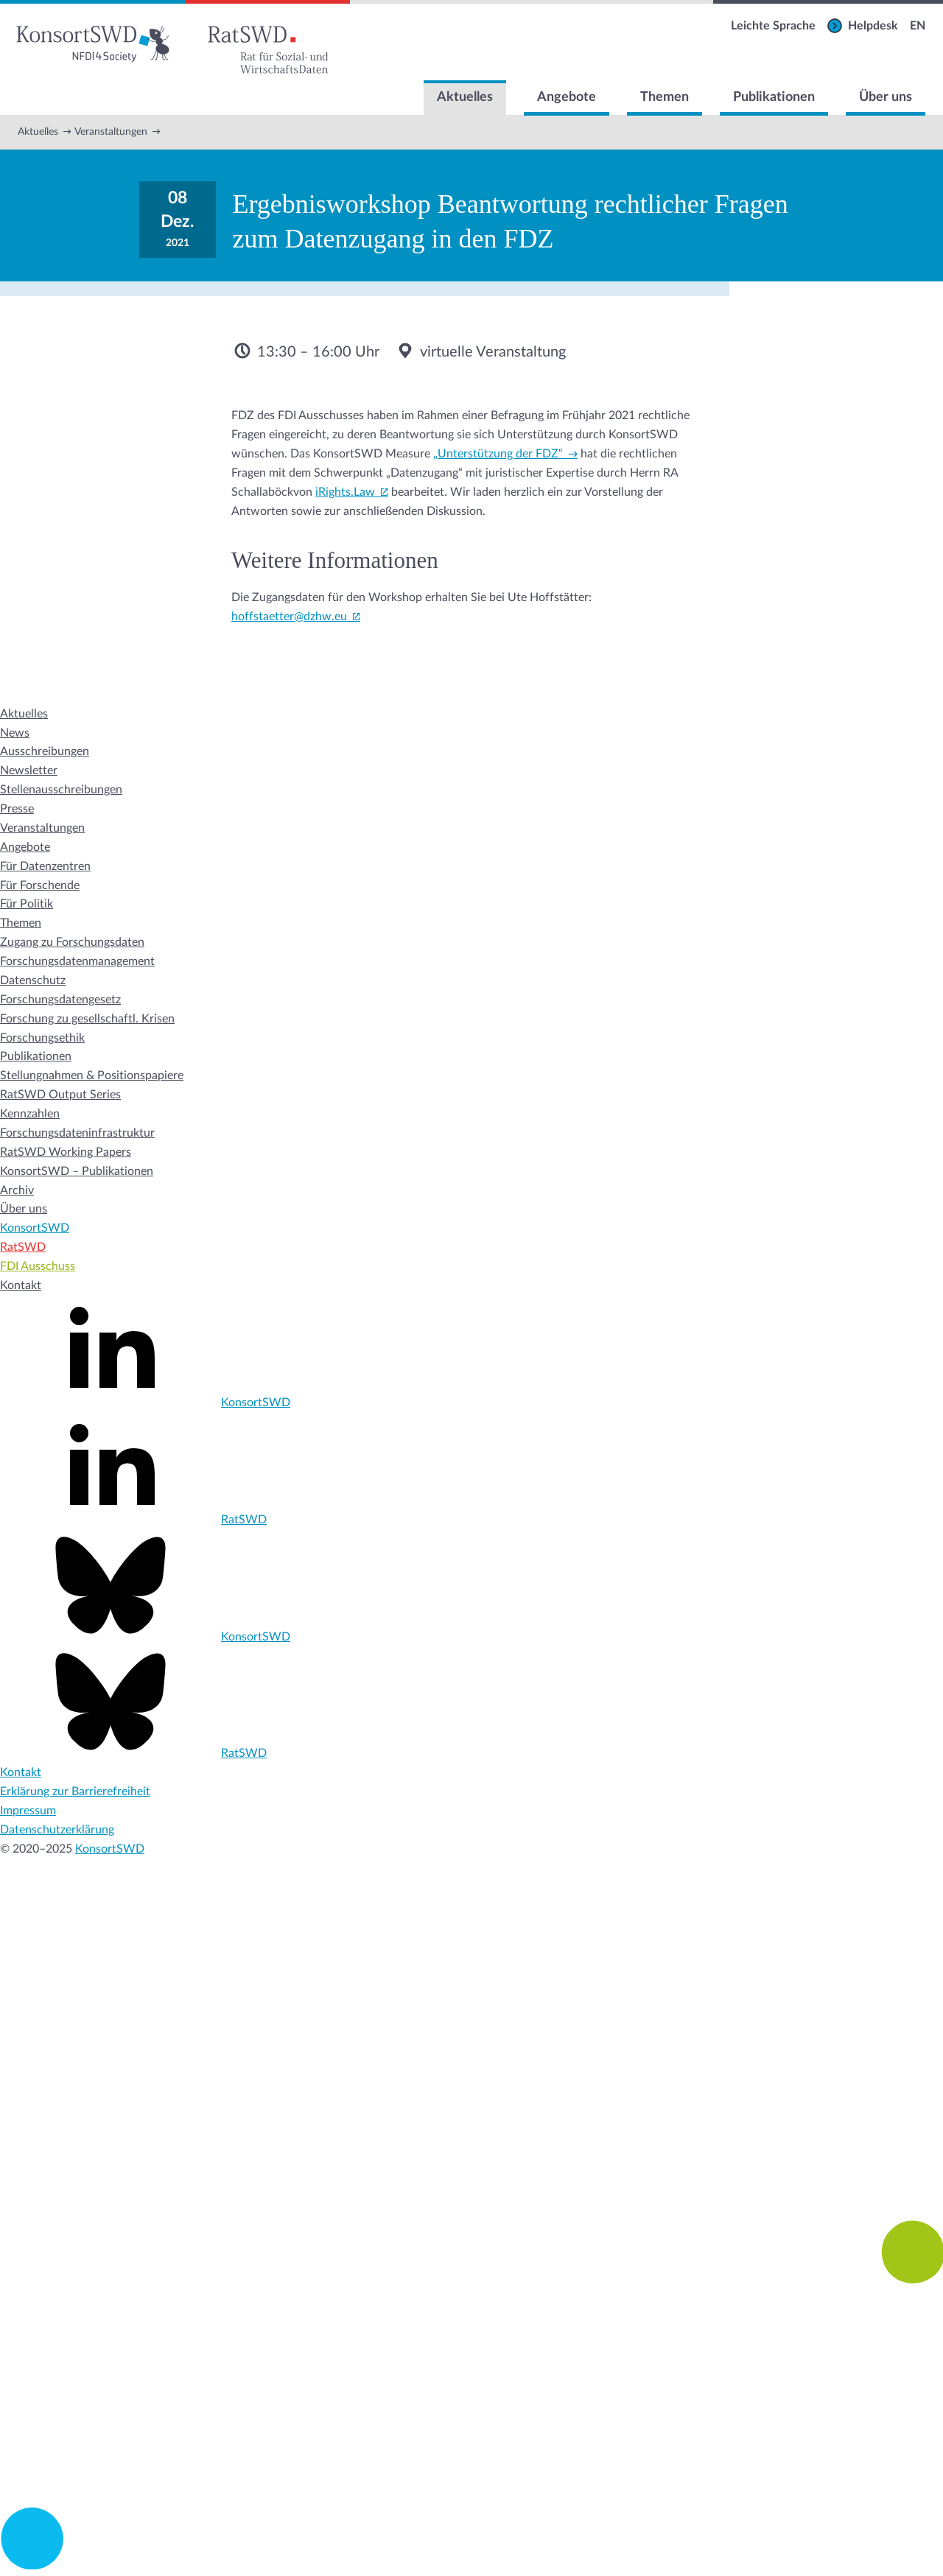 This screenshot has height=2576, width=943. I want to click on Newsletter, so click(28, 770).